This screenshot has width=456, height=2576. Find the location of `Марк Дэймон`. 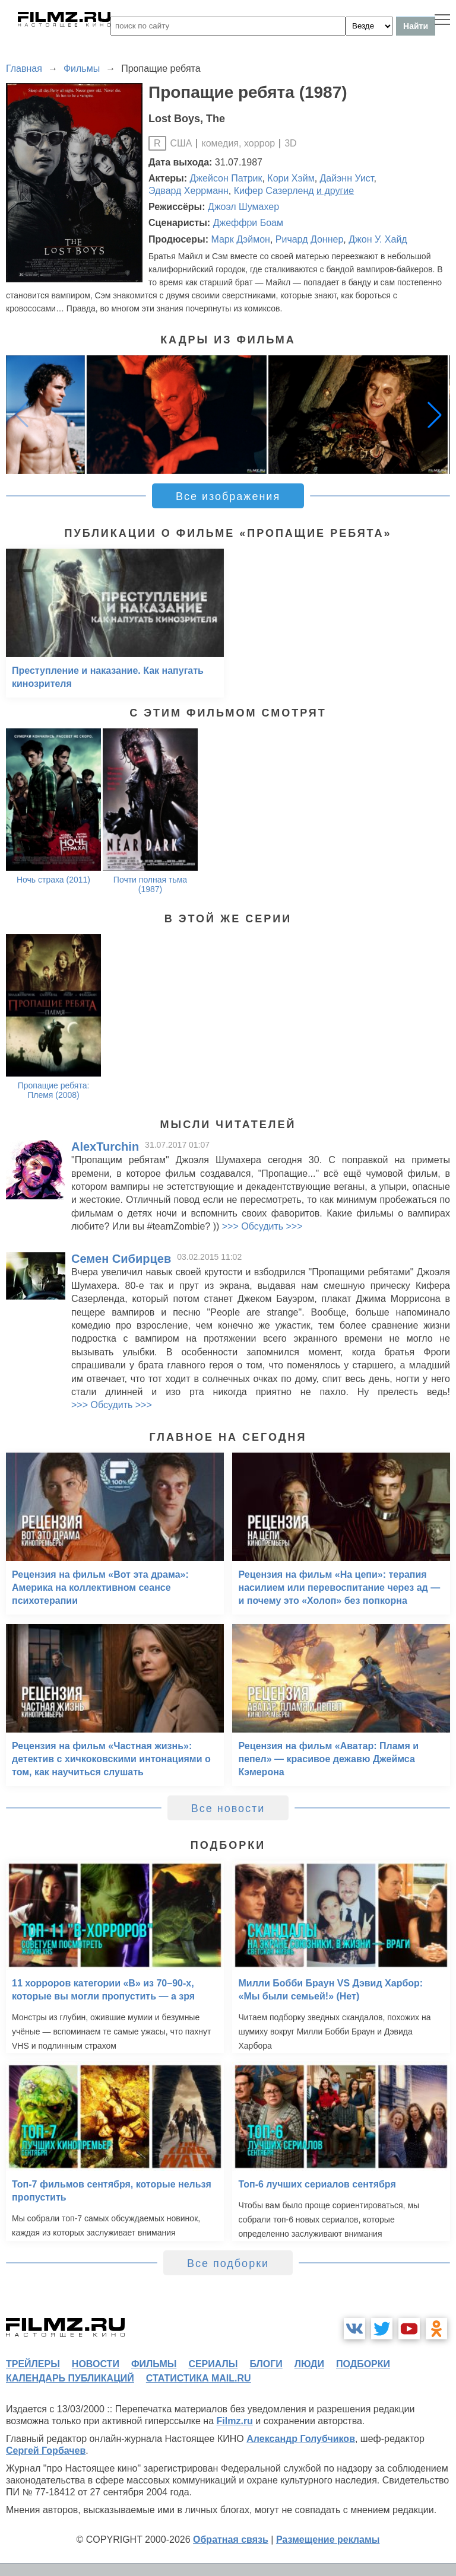

Марк Дэймон is located at coordinates (240, 239).